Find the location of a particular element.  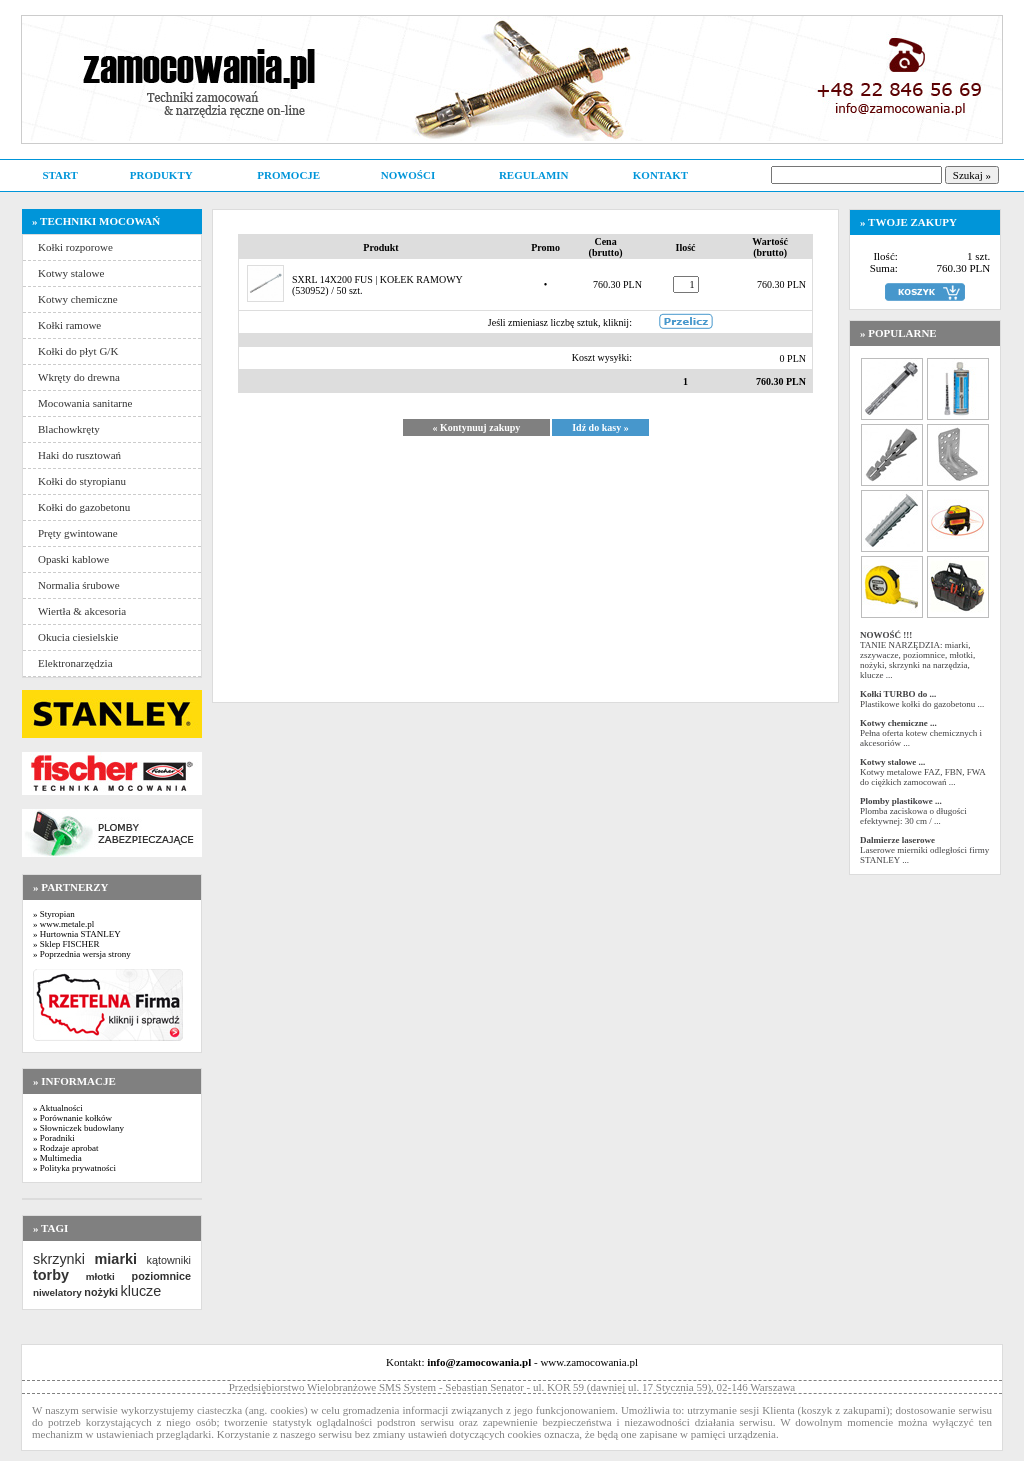

» Słowniczek budowlany is located at coordinates (78, 1128).